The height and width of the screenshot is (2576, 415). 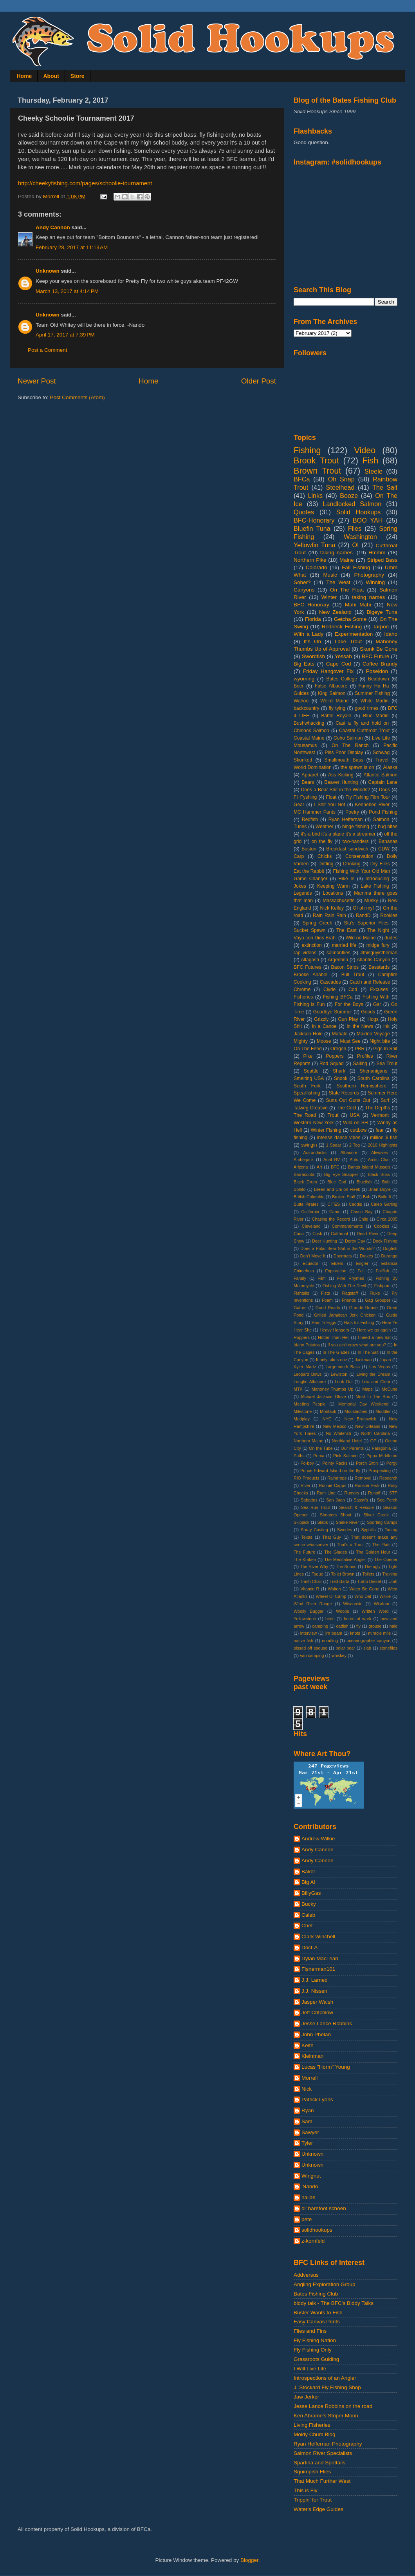 I want to click on Home, so click(x=24, y=76).